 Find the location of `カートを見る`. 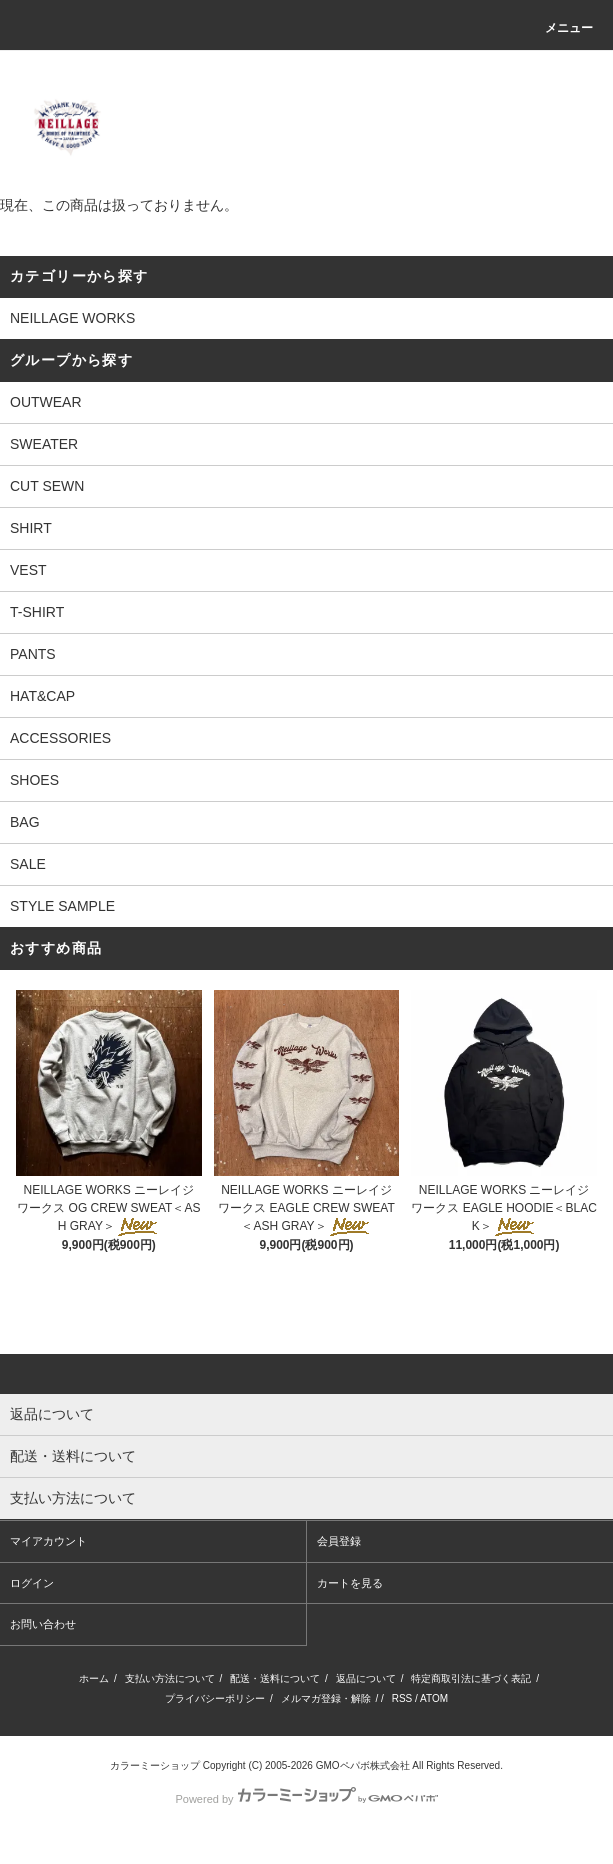

カートを見る is located at coordinates (350, 1583).